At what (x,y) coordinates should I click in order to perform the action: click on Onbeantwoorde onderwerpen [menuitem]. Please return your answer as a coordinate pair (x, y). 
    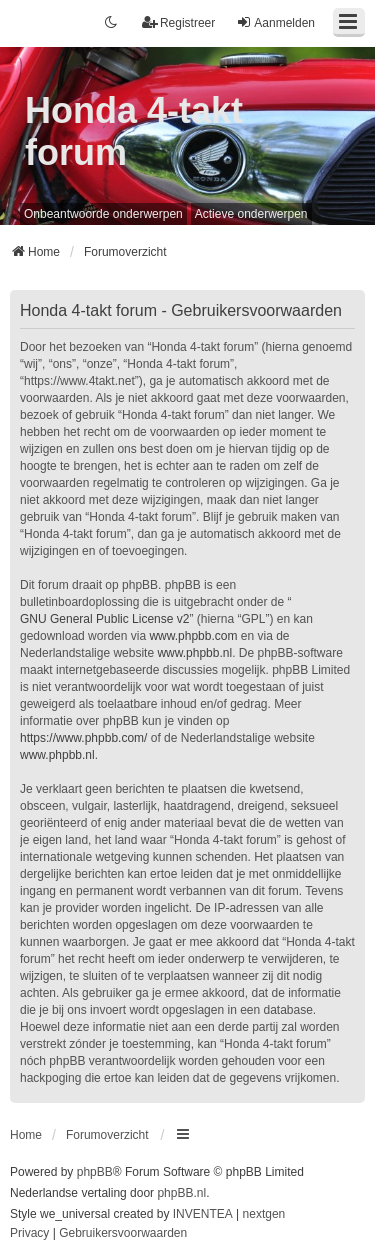
    Looking at the image, I should click on (103, 214).